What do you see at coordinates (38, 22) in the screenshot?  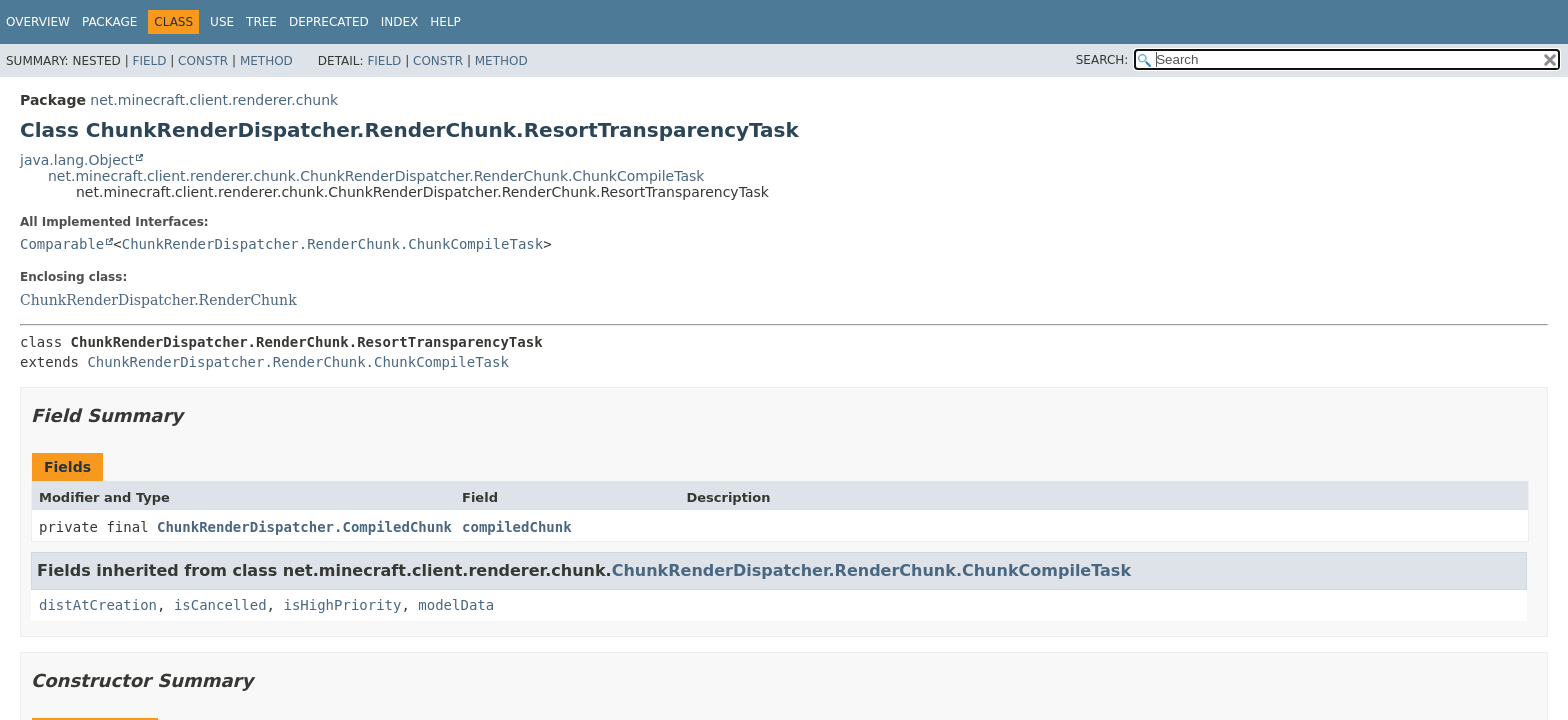 I see `Overview` at bounding box center [38, 22].